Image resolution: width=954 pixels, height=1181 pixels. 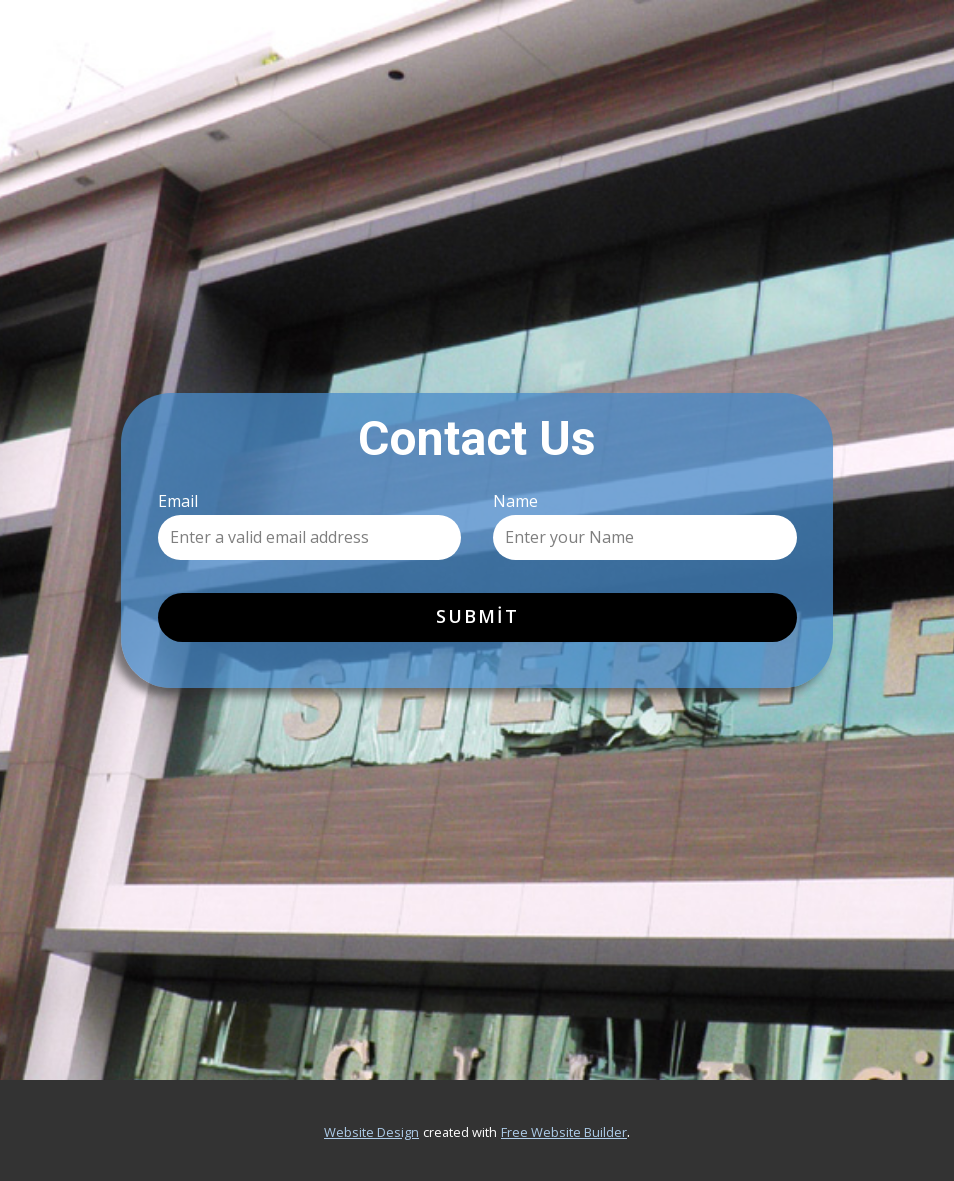 What do you see at coordinates (178, 501) in the screenshot?
I see `Email` at bounding box center [178, 501].